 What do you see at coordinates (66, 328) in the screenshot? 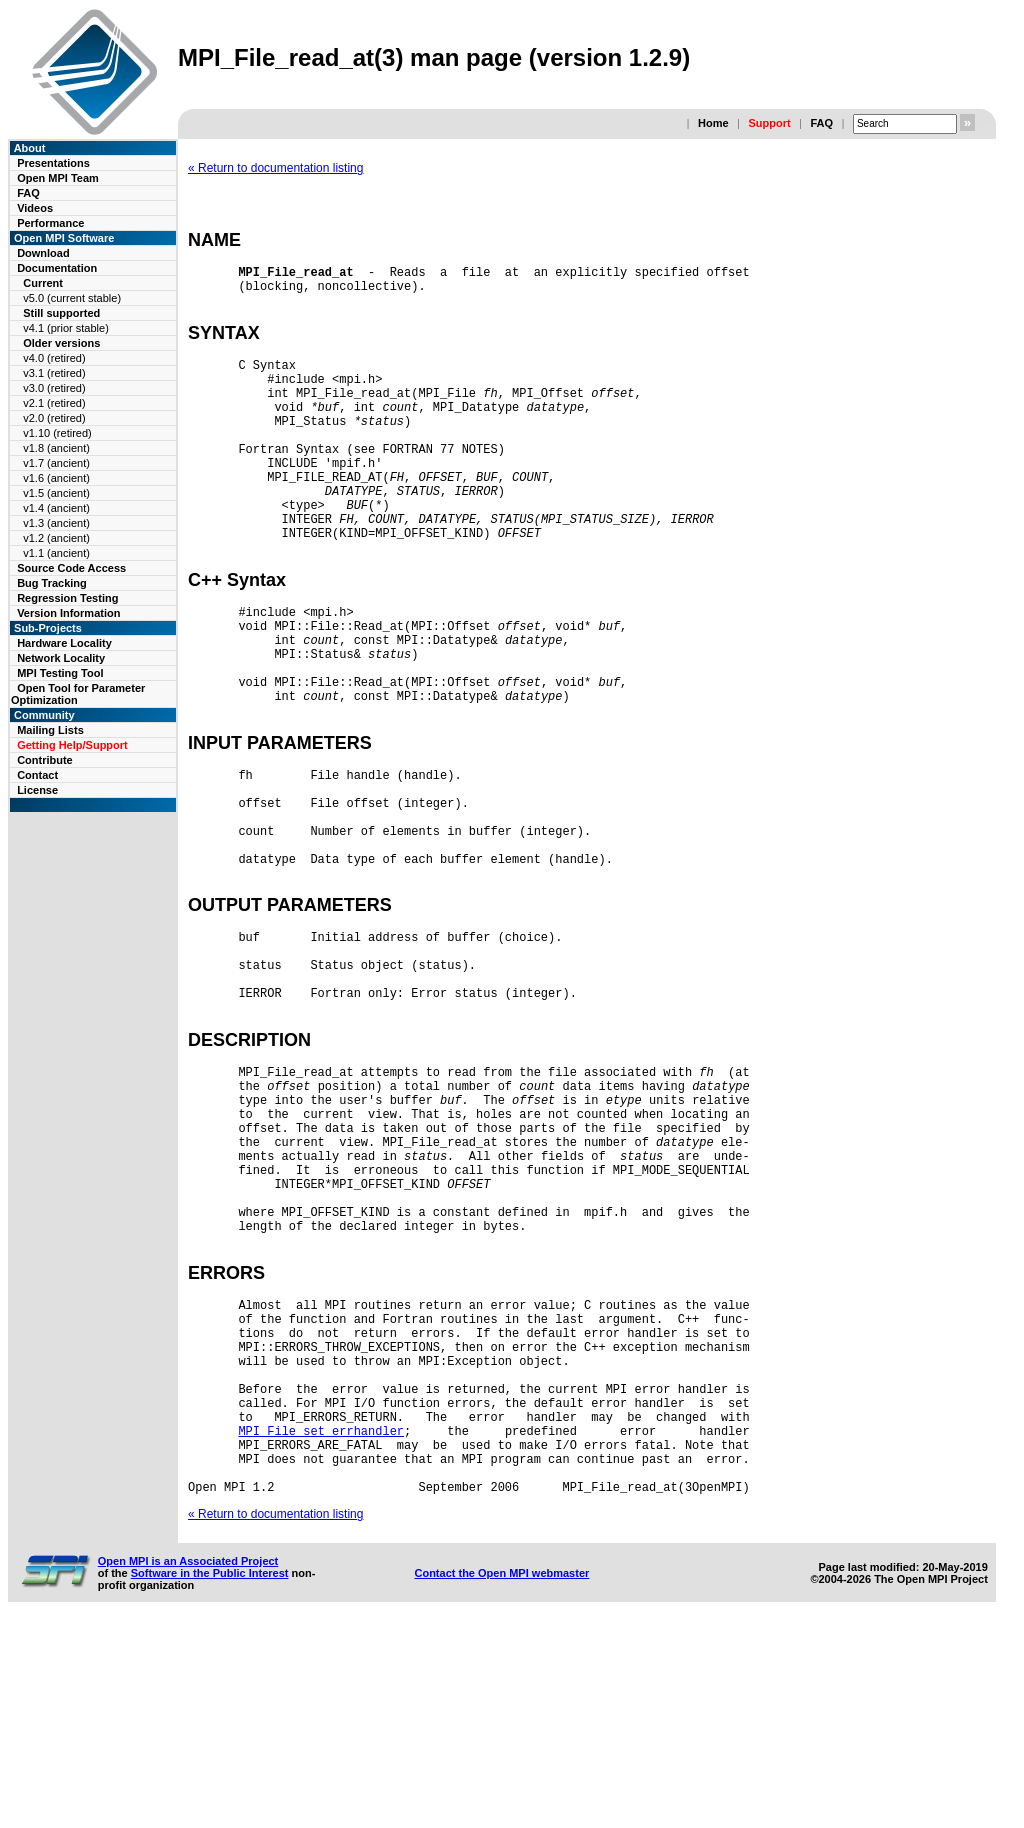
I see `v4.1 (prior stable)` at bounding box center [66, 328].